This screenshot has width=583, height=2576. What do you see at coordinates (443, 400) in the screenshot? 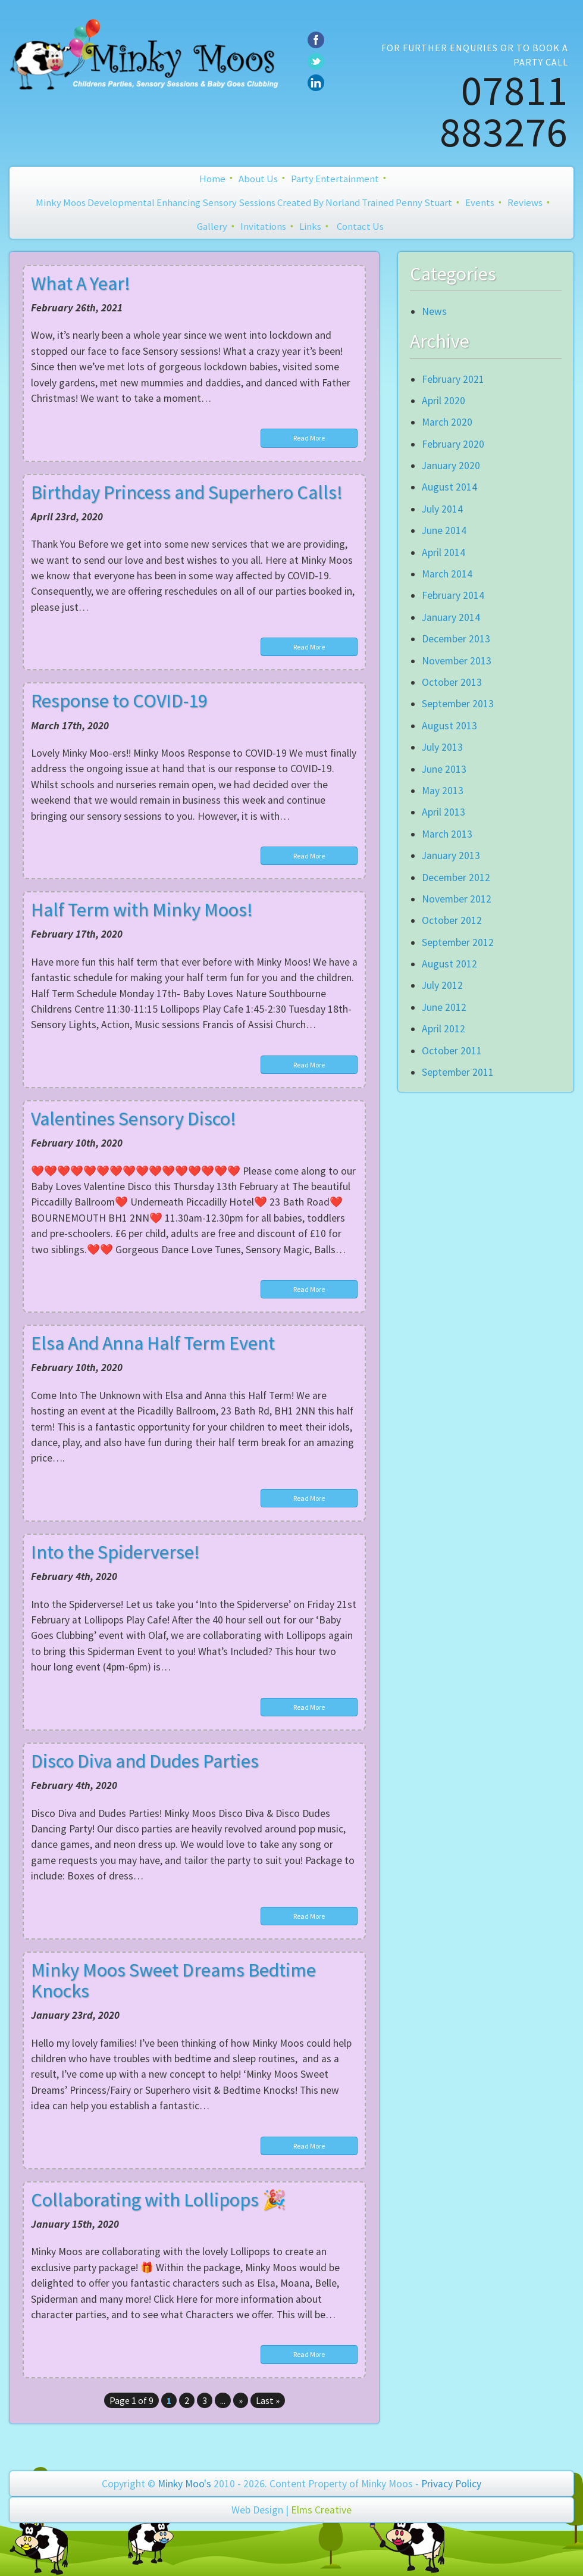
I see `April 2020` at bounding box center [443, 400].